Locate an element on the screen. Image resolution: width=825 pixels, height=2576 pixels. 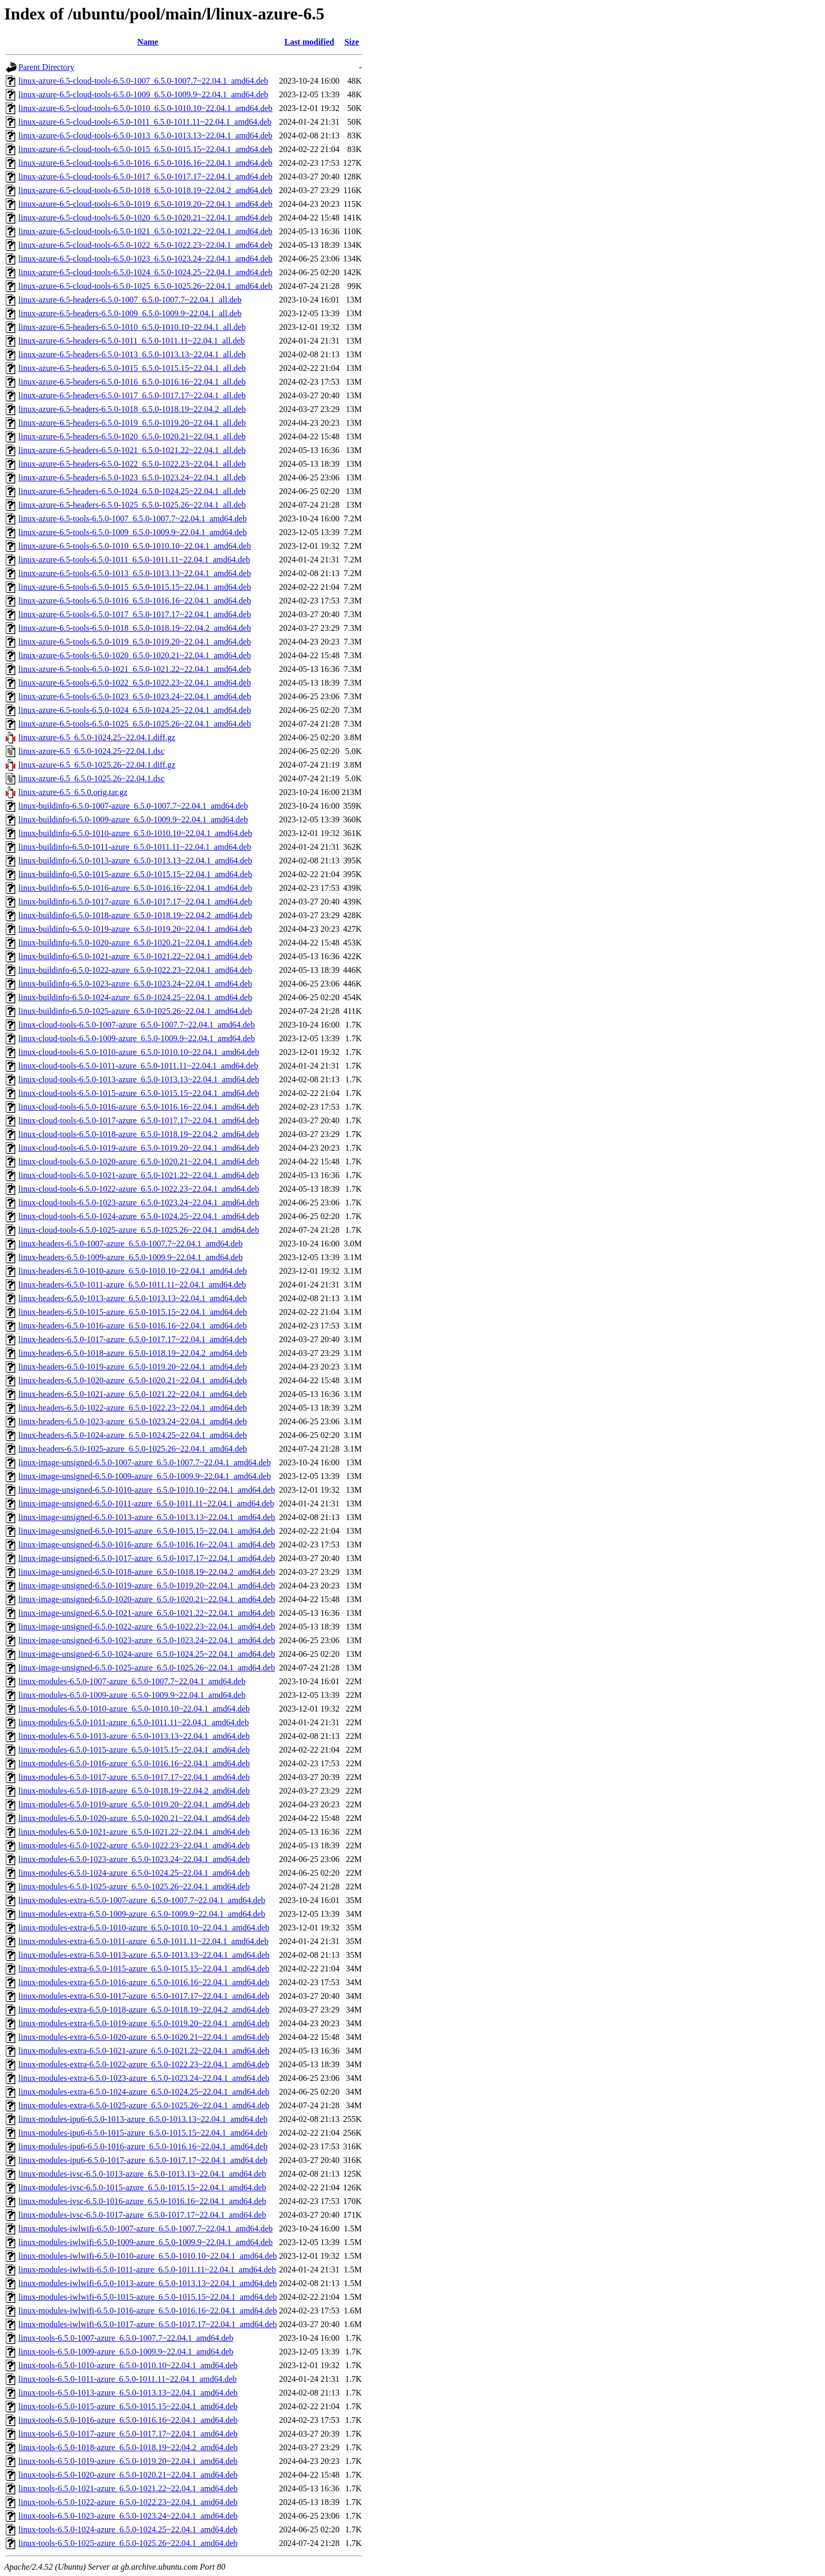
linux-azure-6.5-cloud-tools-6.5.0-1015_6.5.0-1015.15~22.04.1_amd64.deb is located at coordinates (145, 149).